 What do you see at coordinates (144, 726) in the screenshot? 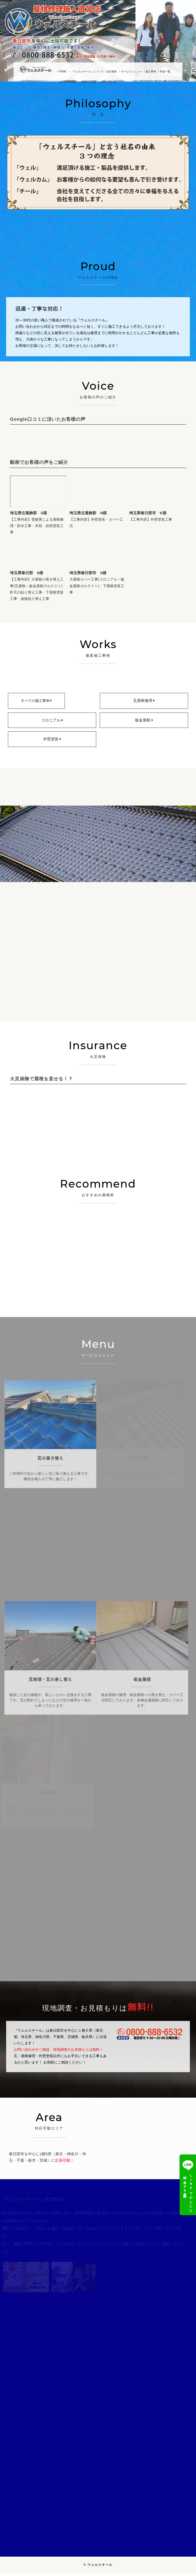
I see `板金屋根` at bounding box center [144, 726].